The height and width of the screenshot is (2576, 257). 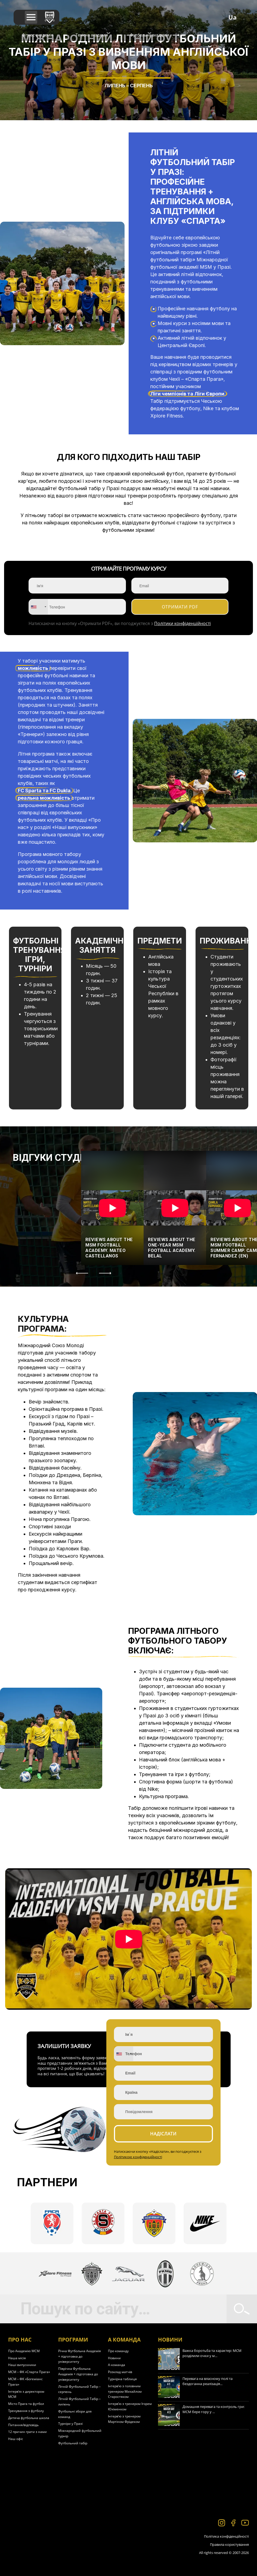 I want to click on МСМ – ФК «Богеміанс Прага», so click(x=25, y=2382).